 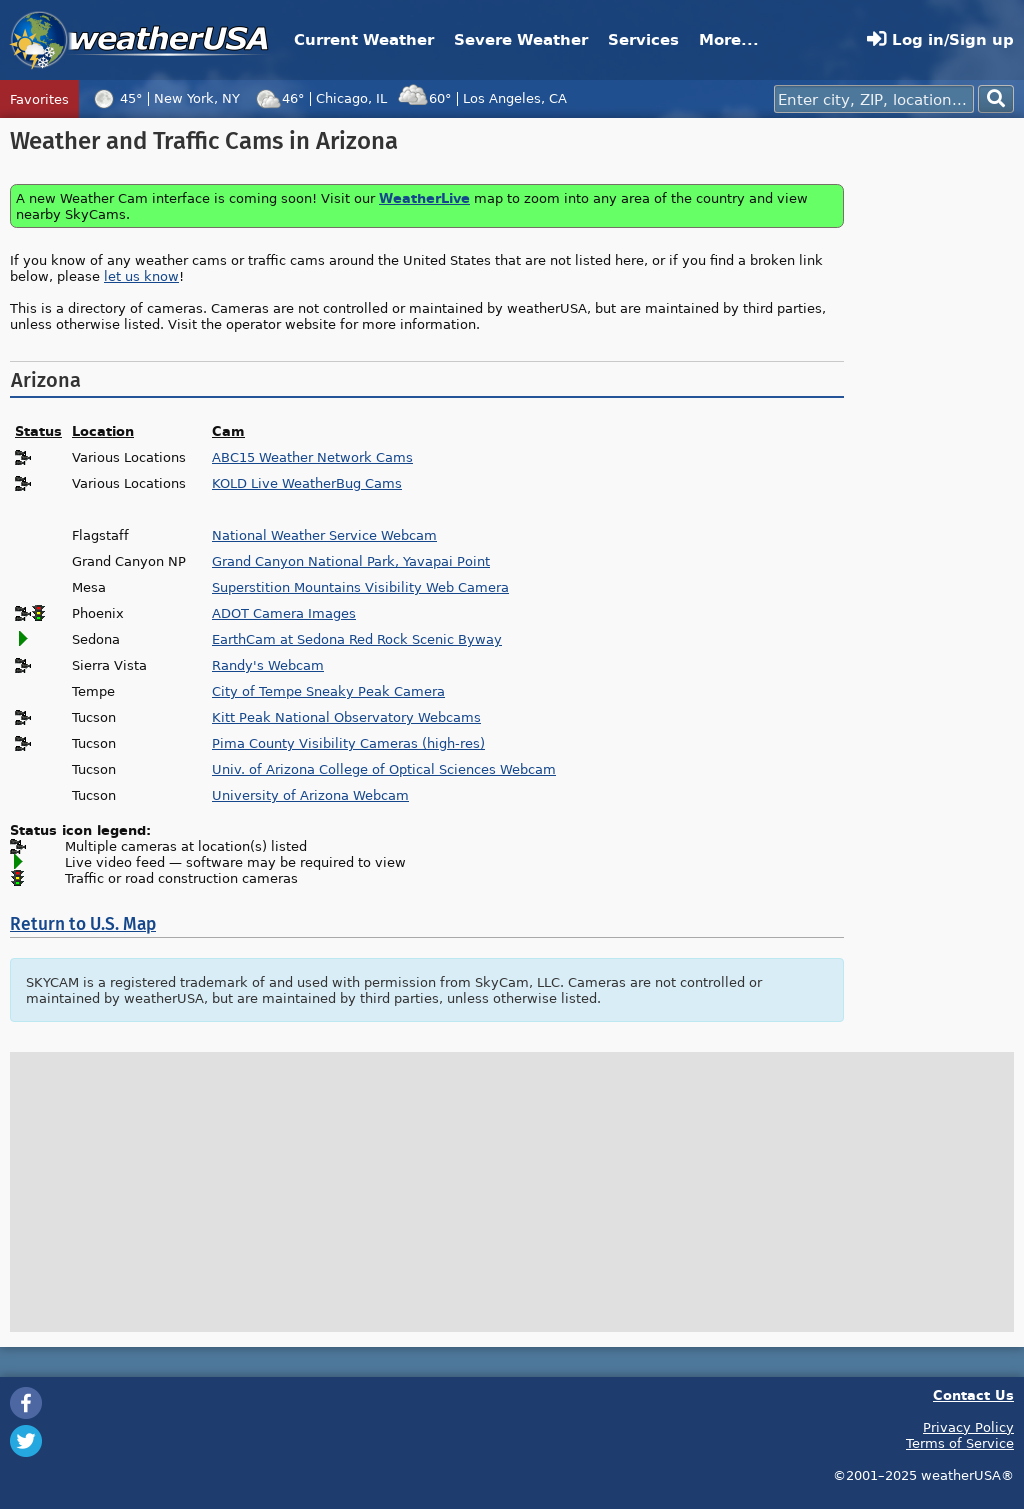 I want to click on Return to U.S. Map, so click(x=83, y=924).